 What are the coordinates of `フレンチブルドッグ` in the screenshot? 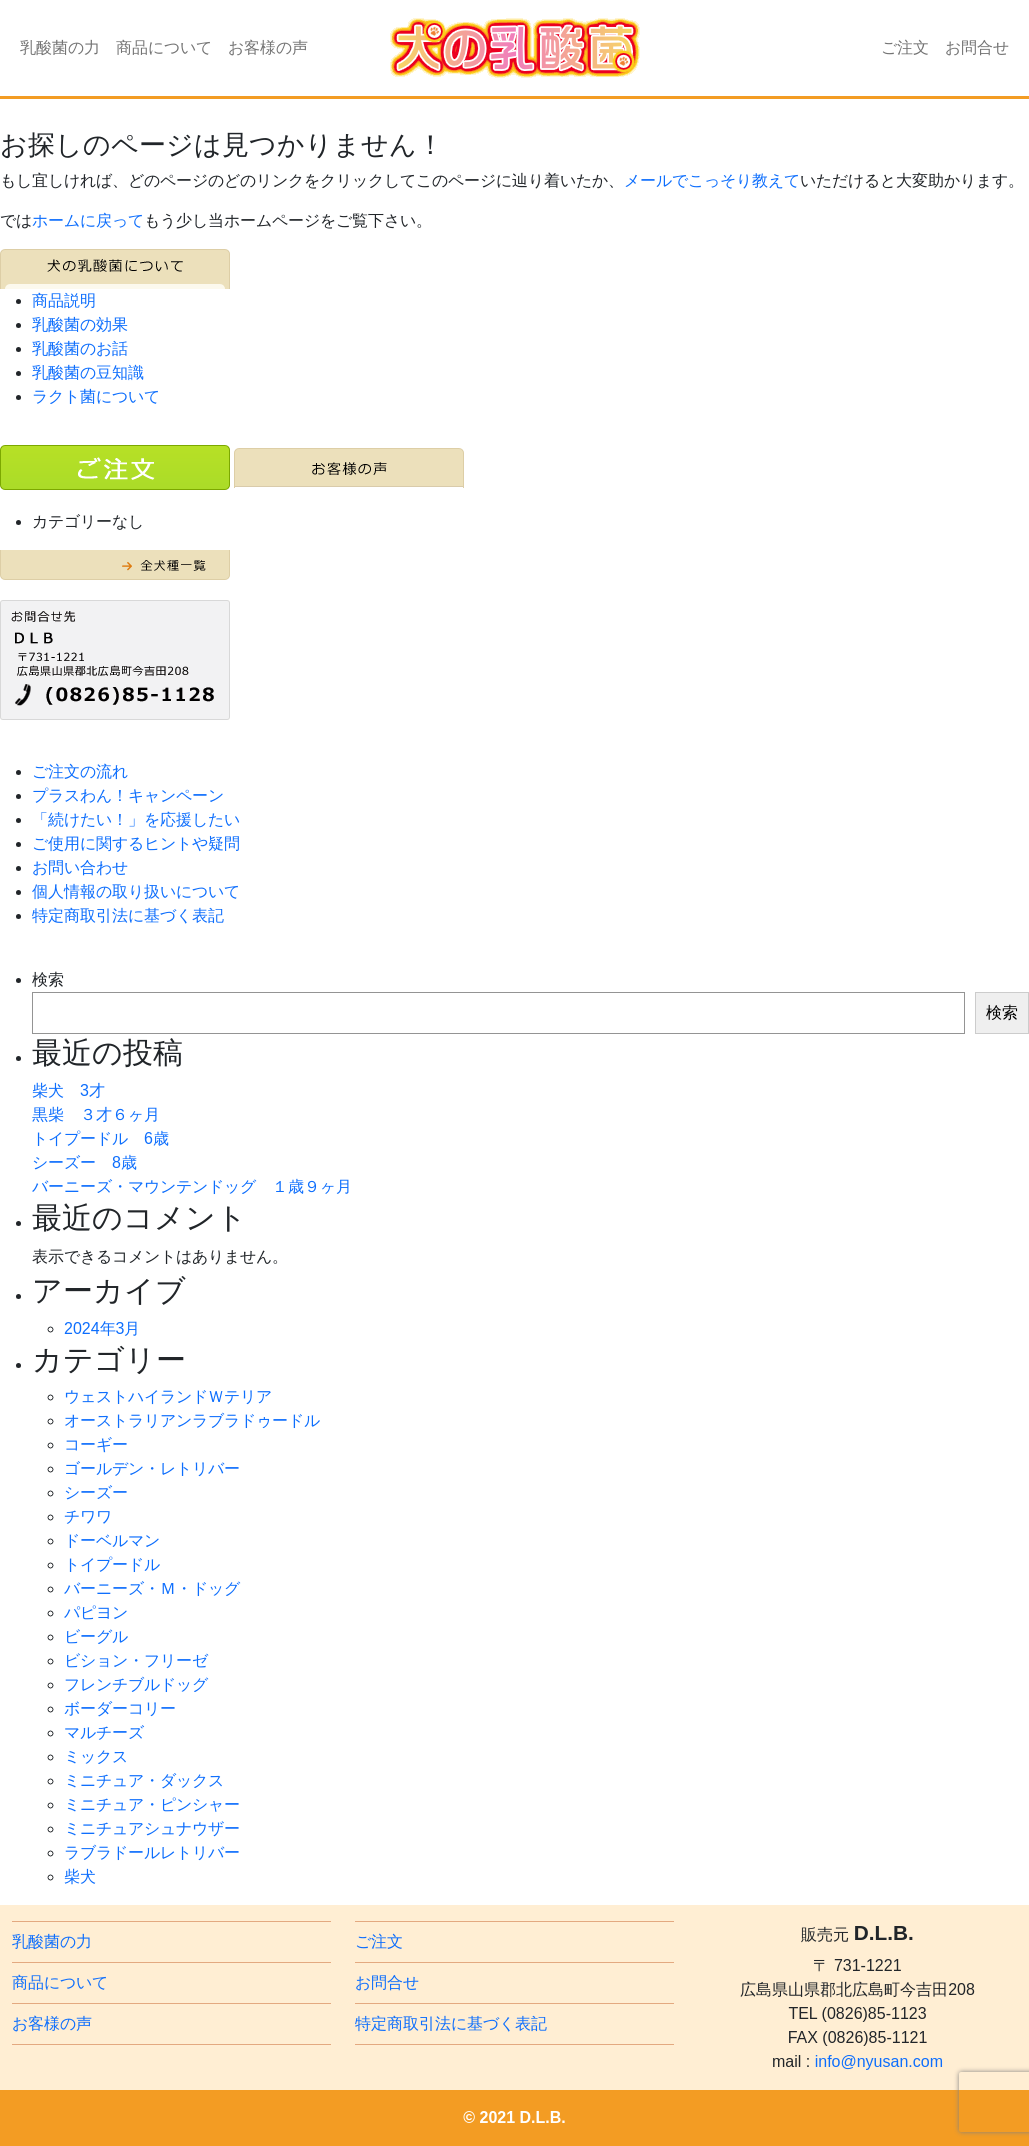 It's located at (136, 1684).